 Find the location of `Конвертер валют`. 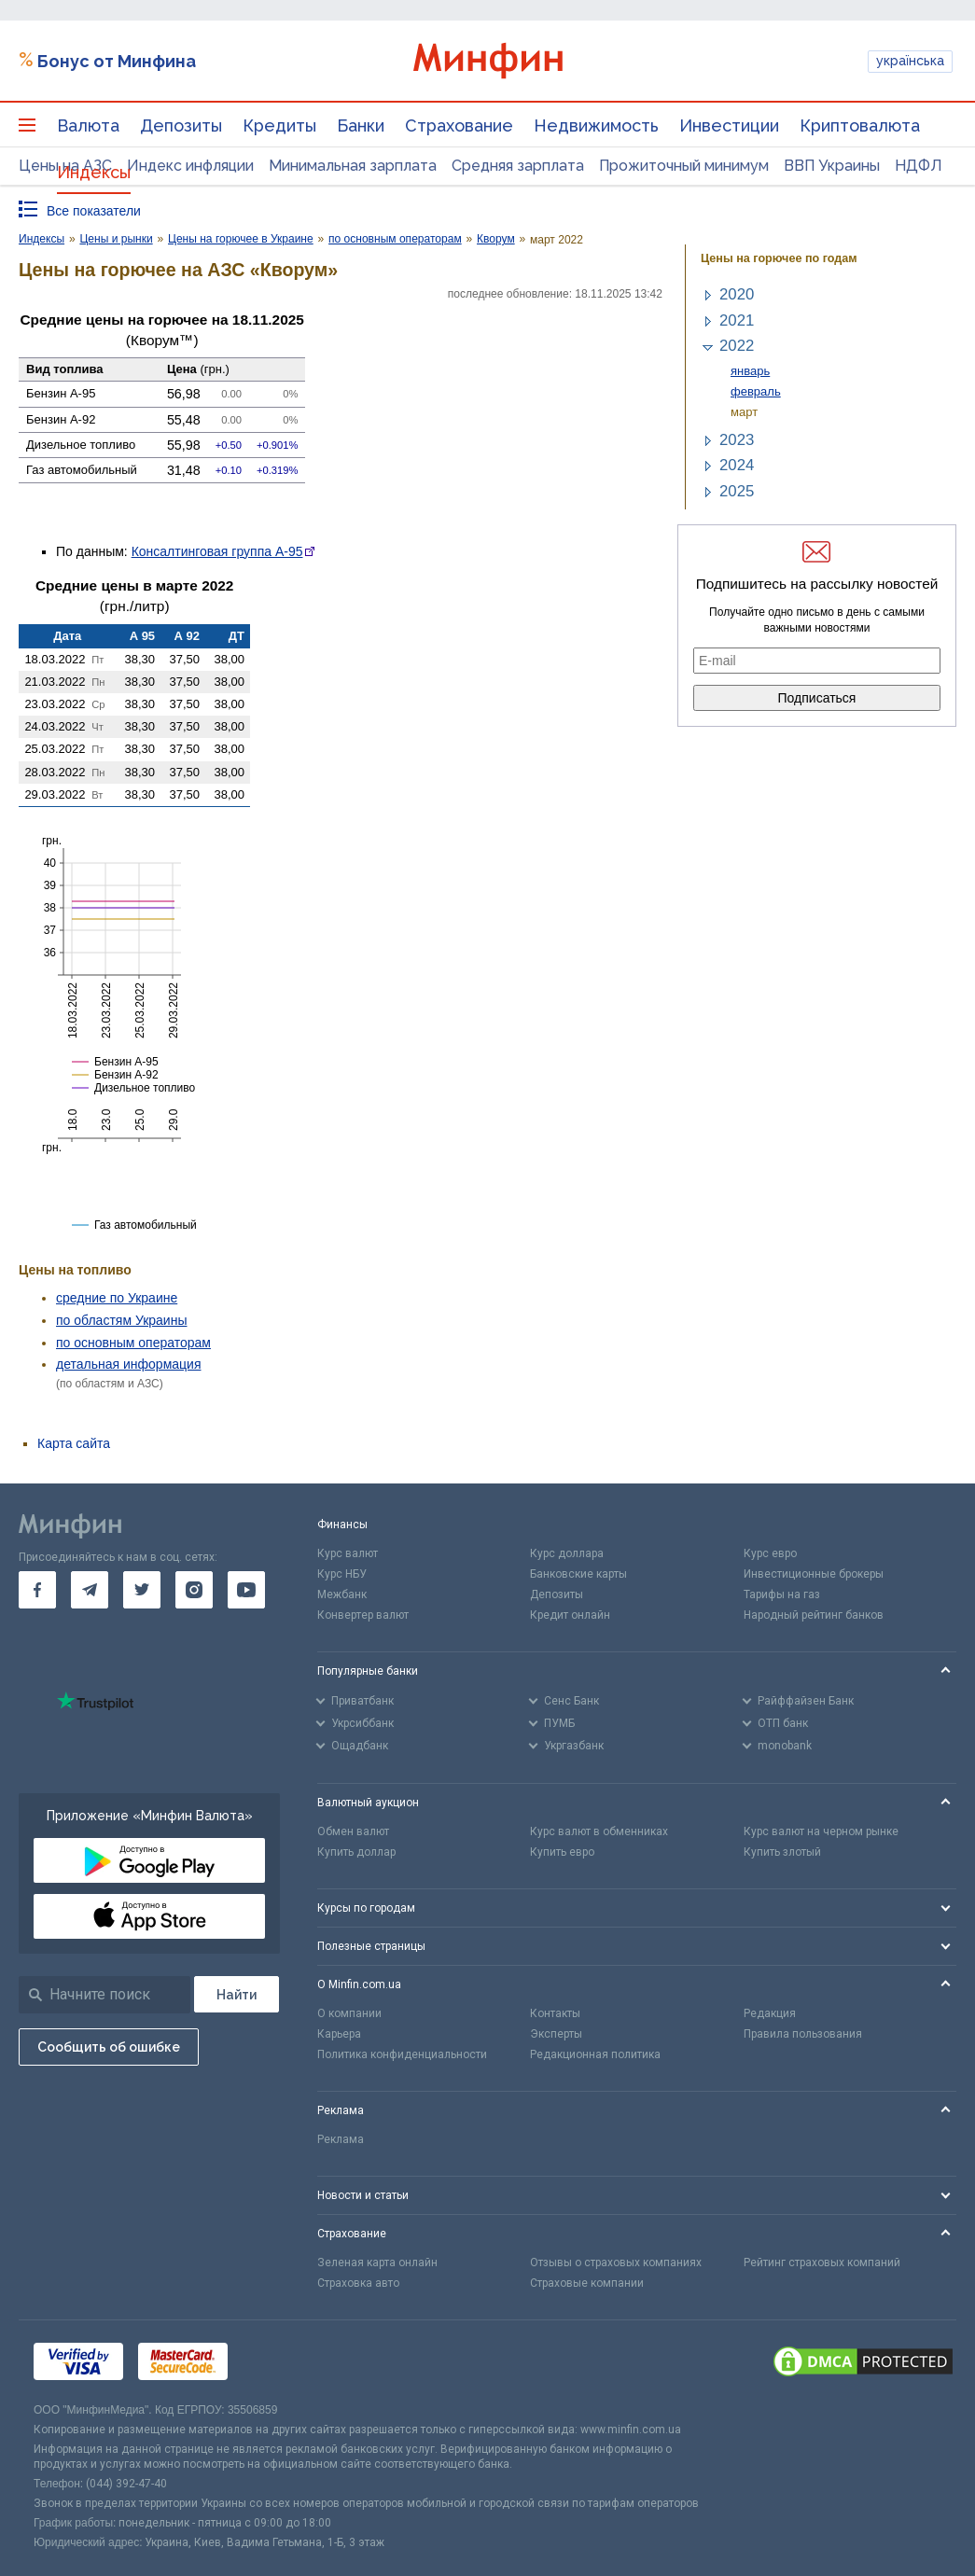

Конвертер валют is located at coordinates (363, 1615).